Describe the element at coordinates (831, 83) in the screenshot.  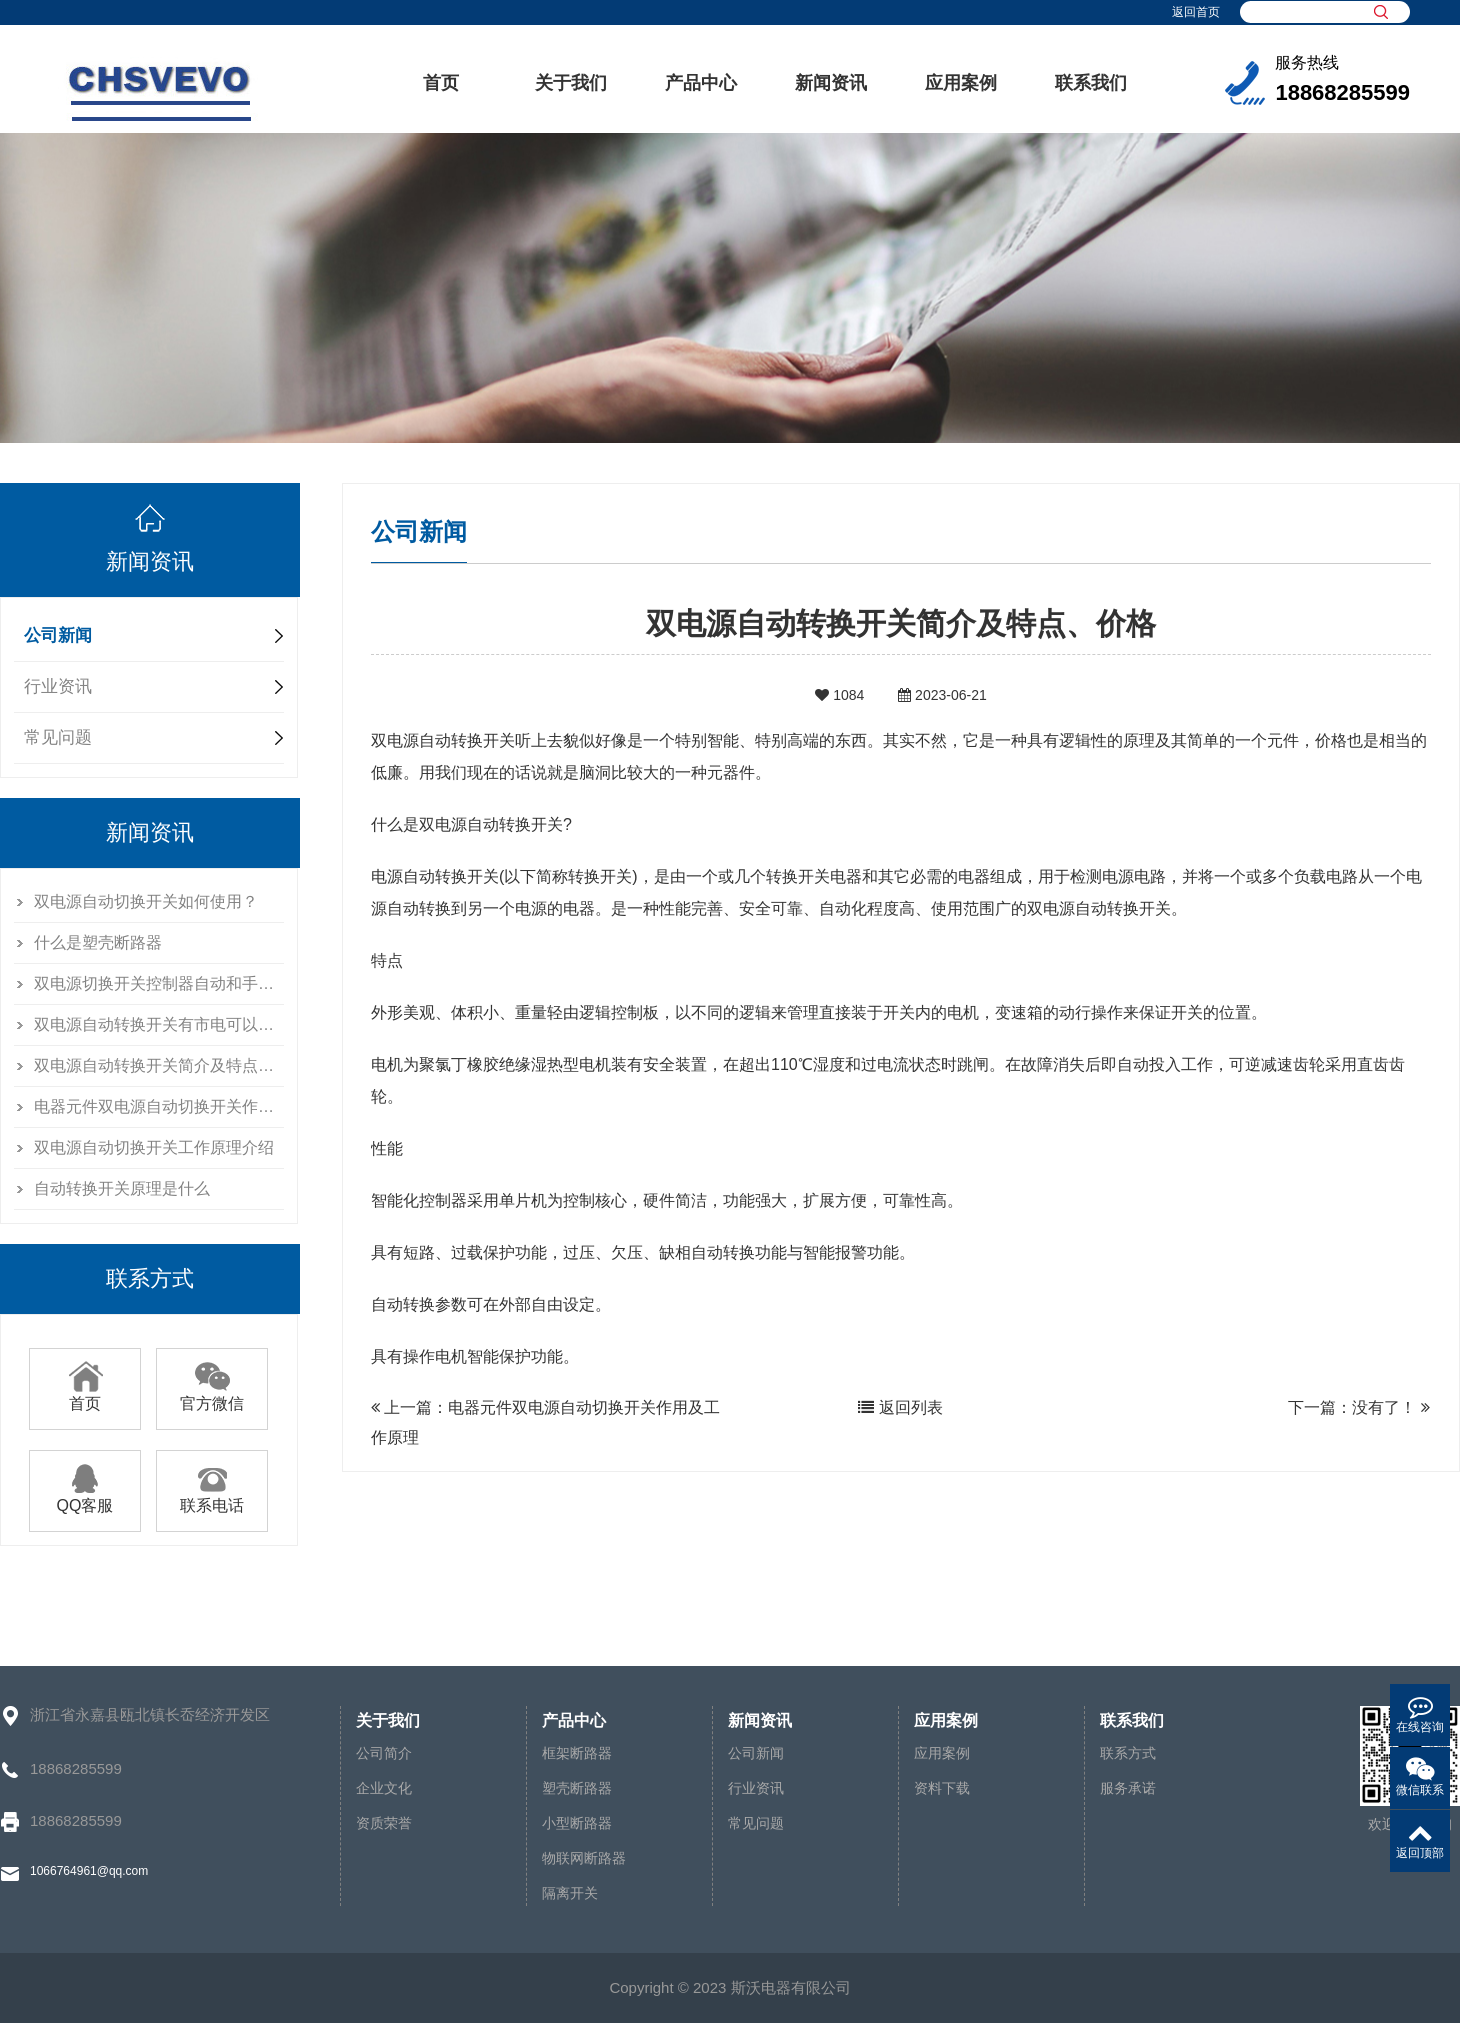
I see `新闻资讯` at that location.